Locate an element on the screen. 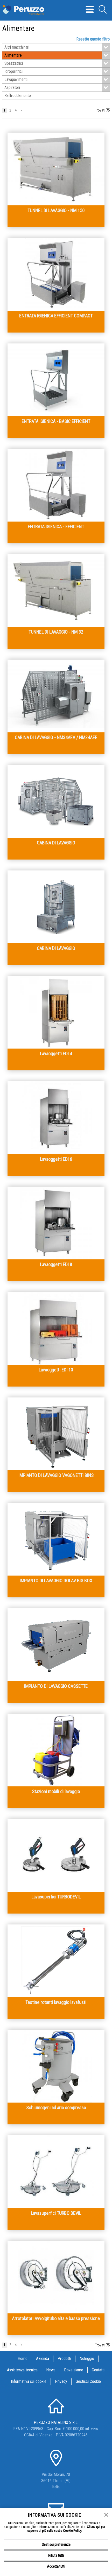 The width and height of the screenshot is (112, 2576). Prodotti is located at coordinates (64, 2358).